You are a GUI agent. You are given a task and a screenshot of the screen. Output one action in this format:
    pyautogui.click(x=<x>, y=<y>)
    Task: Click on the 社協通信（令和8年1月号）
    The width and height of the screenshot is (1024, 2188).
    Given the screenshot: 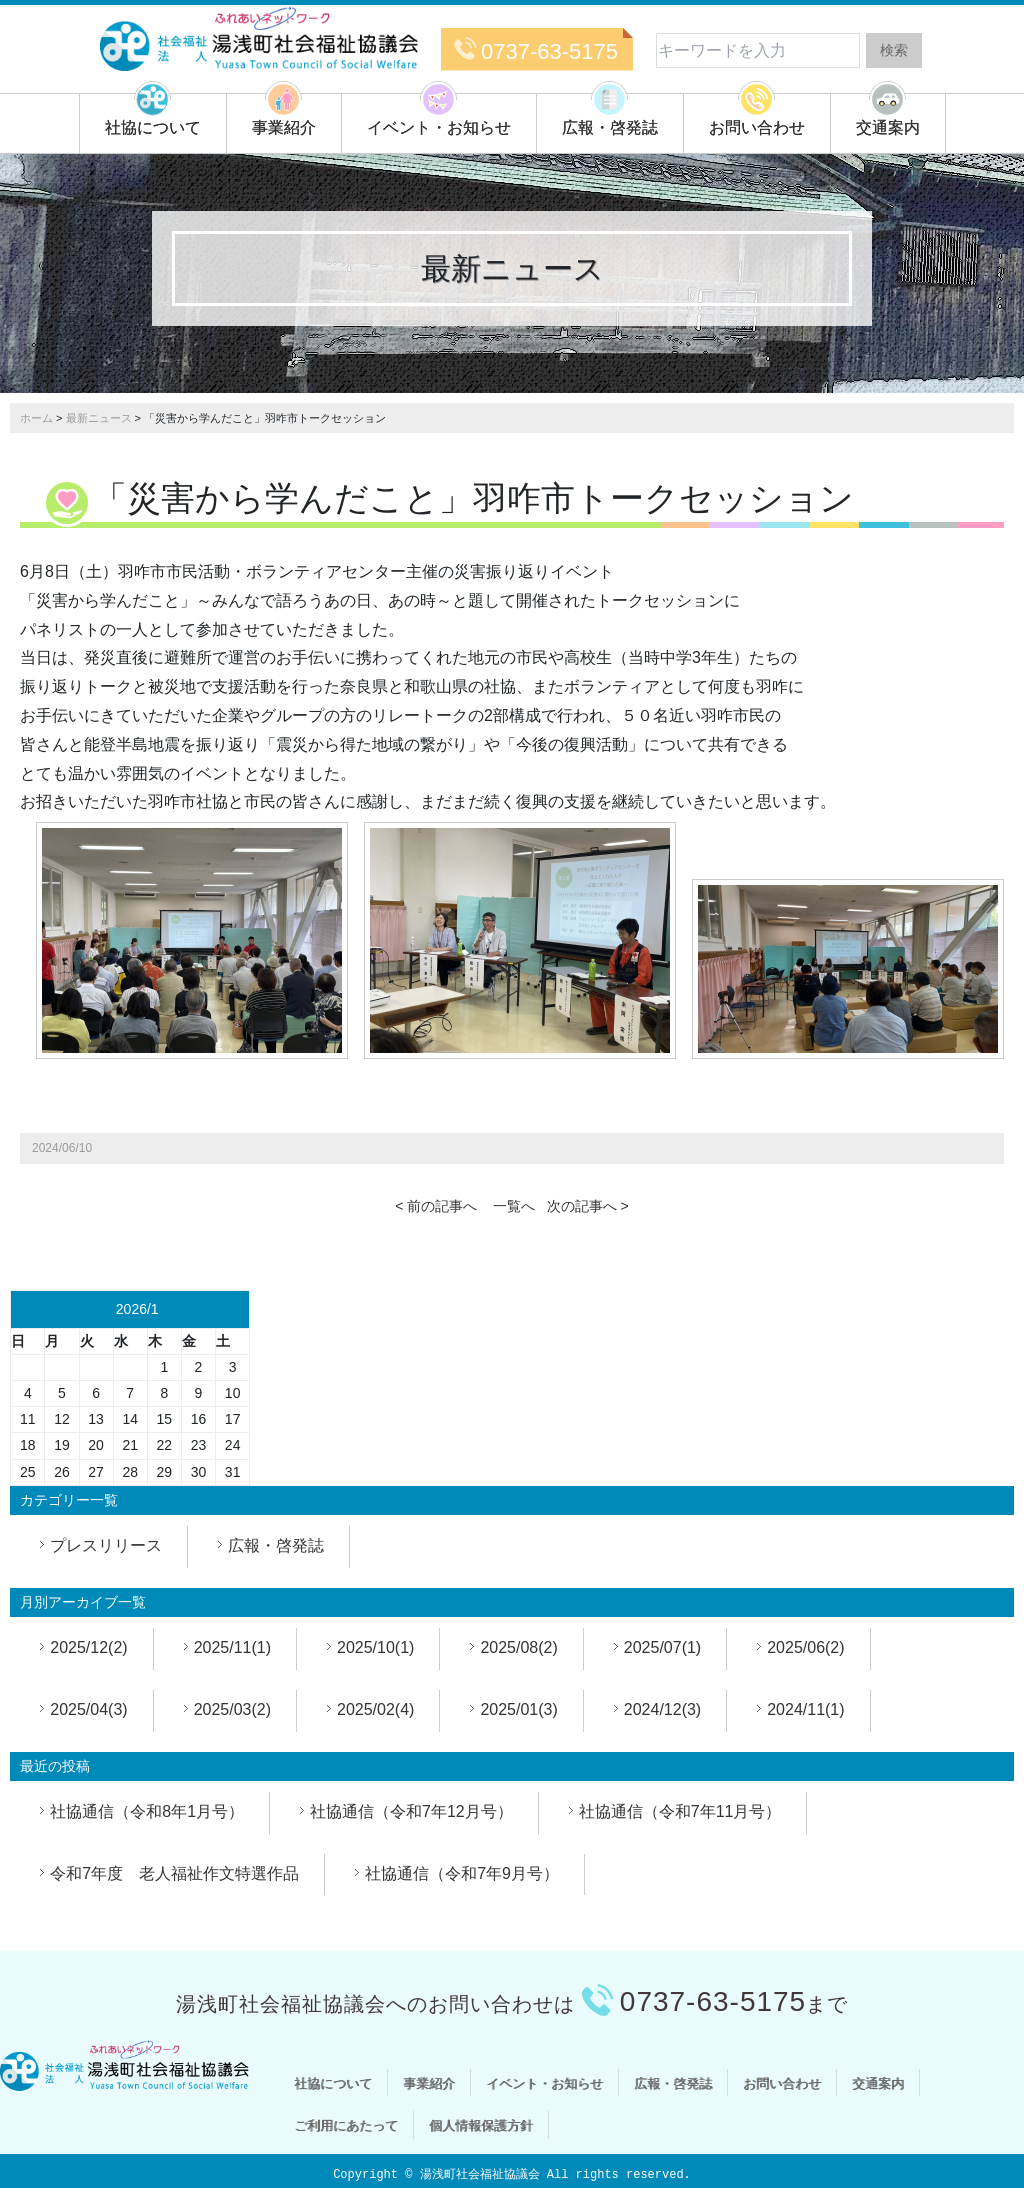 What is the action you would take?
    pyautogui.click(x=147, y=1811)
    